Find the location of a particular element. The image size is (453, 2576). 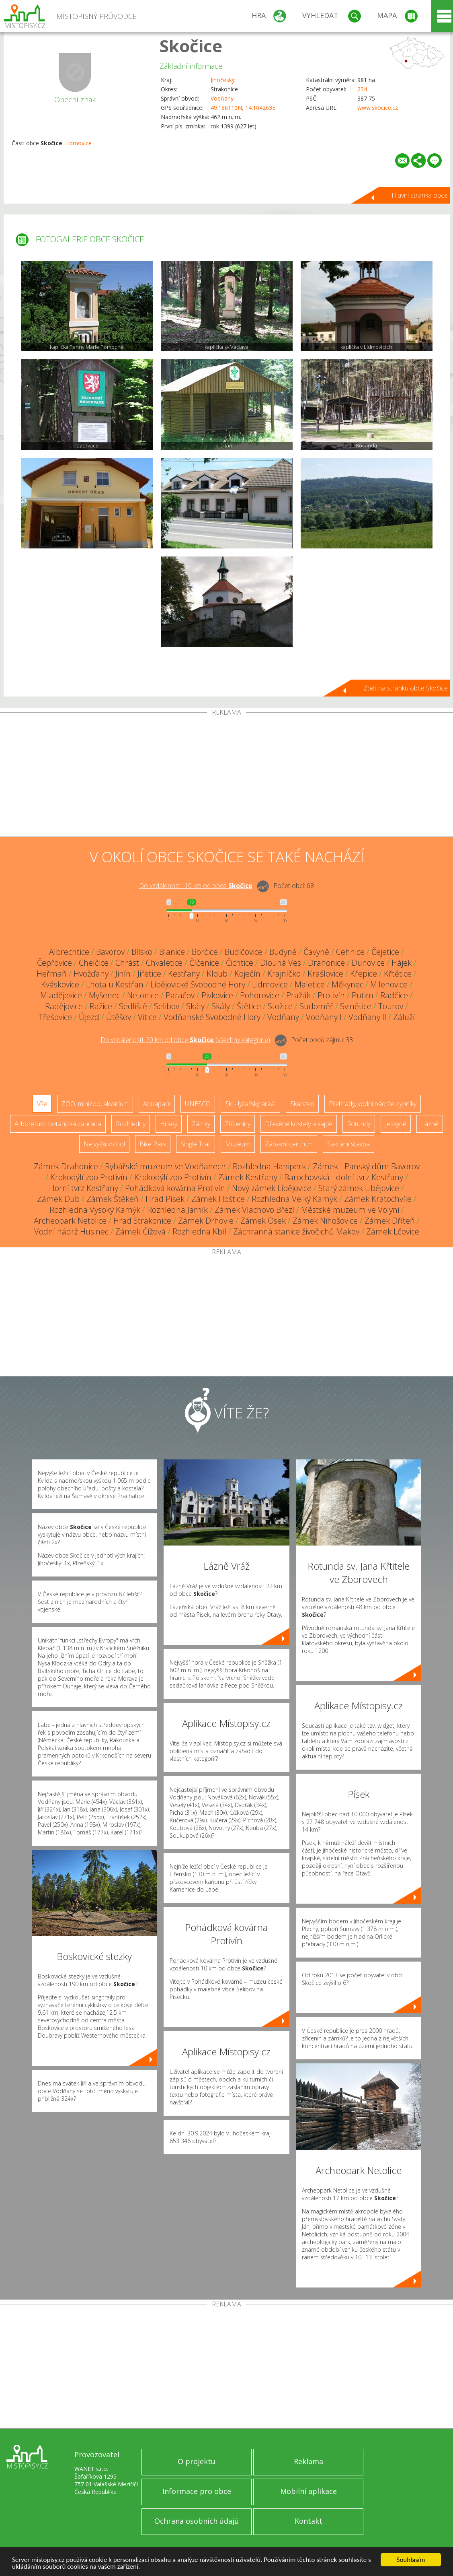

Nejvyšší vrchol is located at coordinates (104, 1144).